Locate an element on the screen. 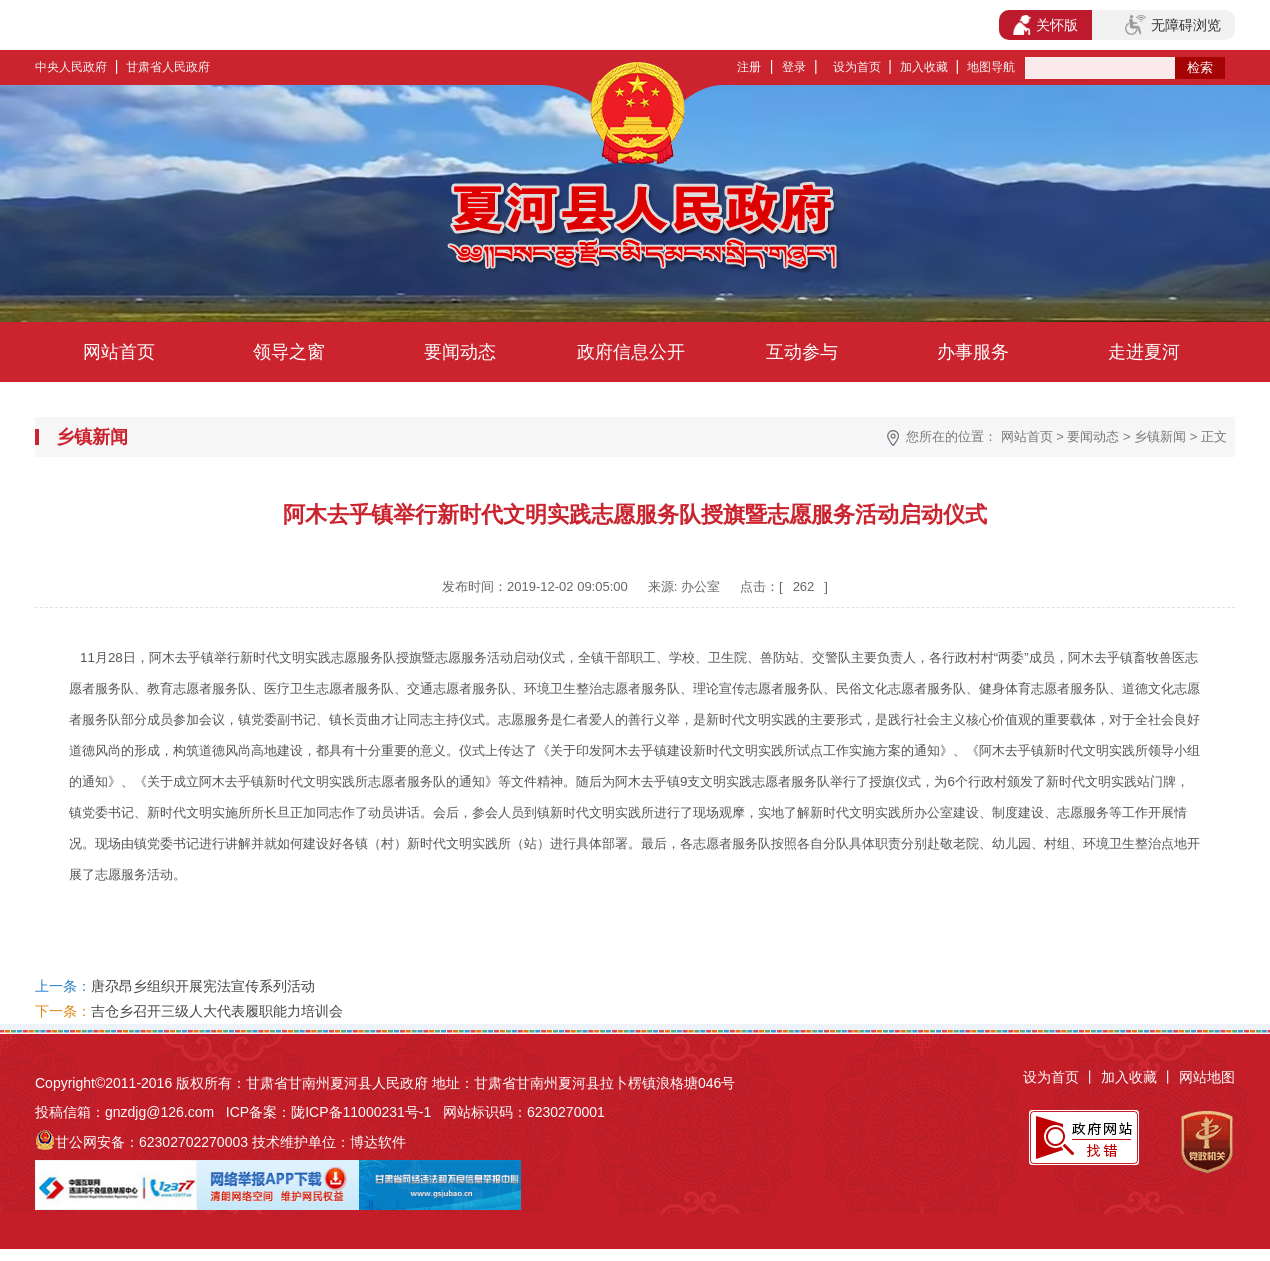 The width and height of the screenshot is (1270, 1261). 关怀版 is located at coordinates (1045, 25).